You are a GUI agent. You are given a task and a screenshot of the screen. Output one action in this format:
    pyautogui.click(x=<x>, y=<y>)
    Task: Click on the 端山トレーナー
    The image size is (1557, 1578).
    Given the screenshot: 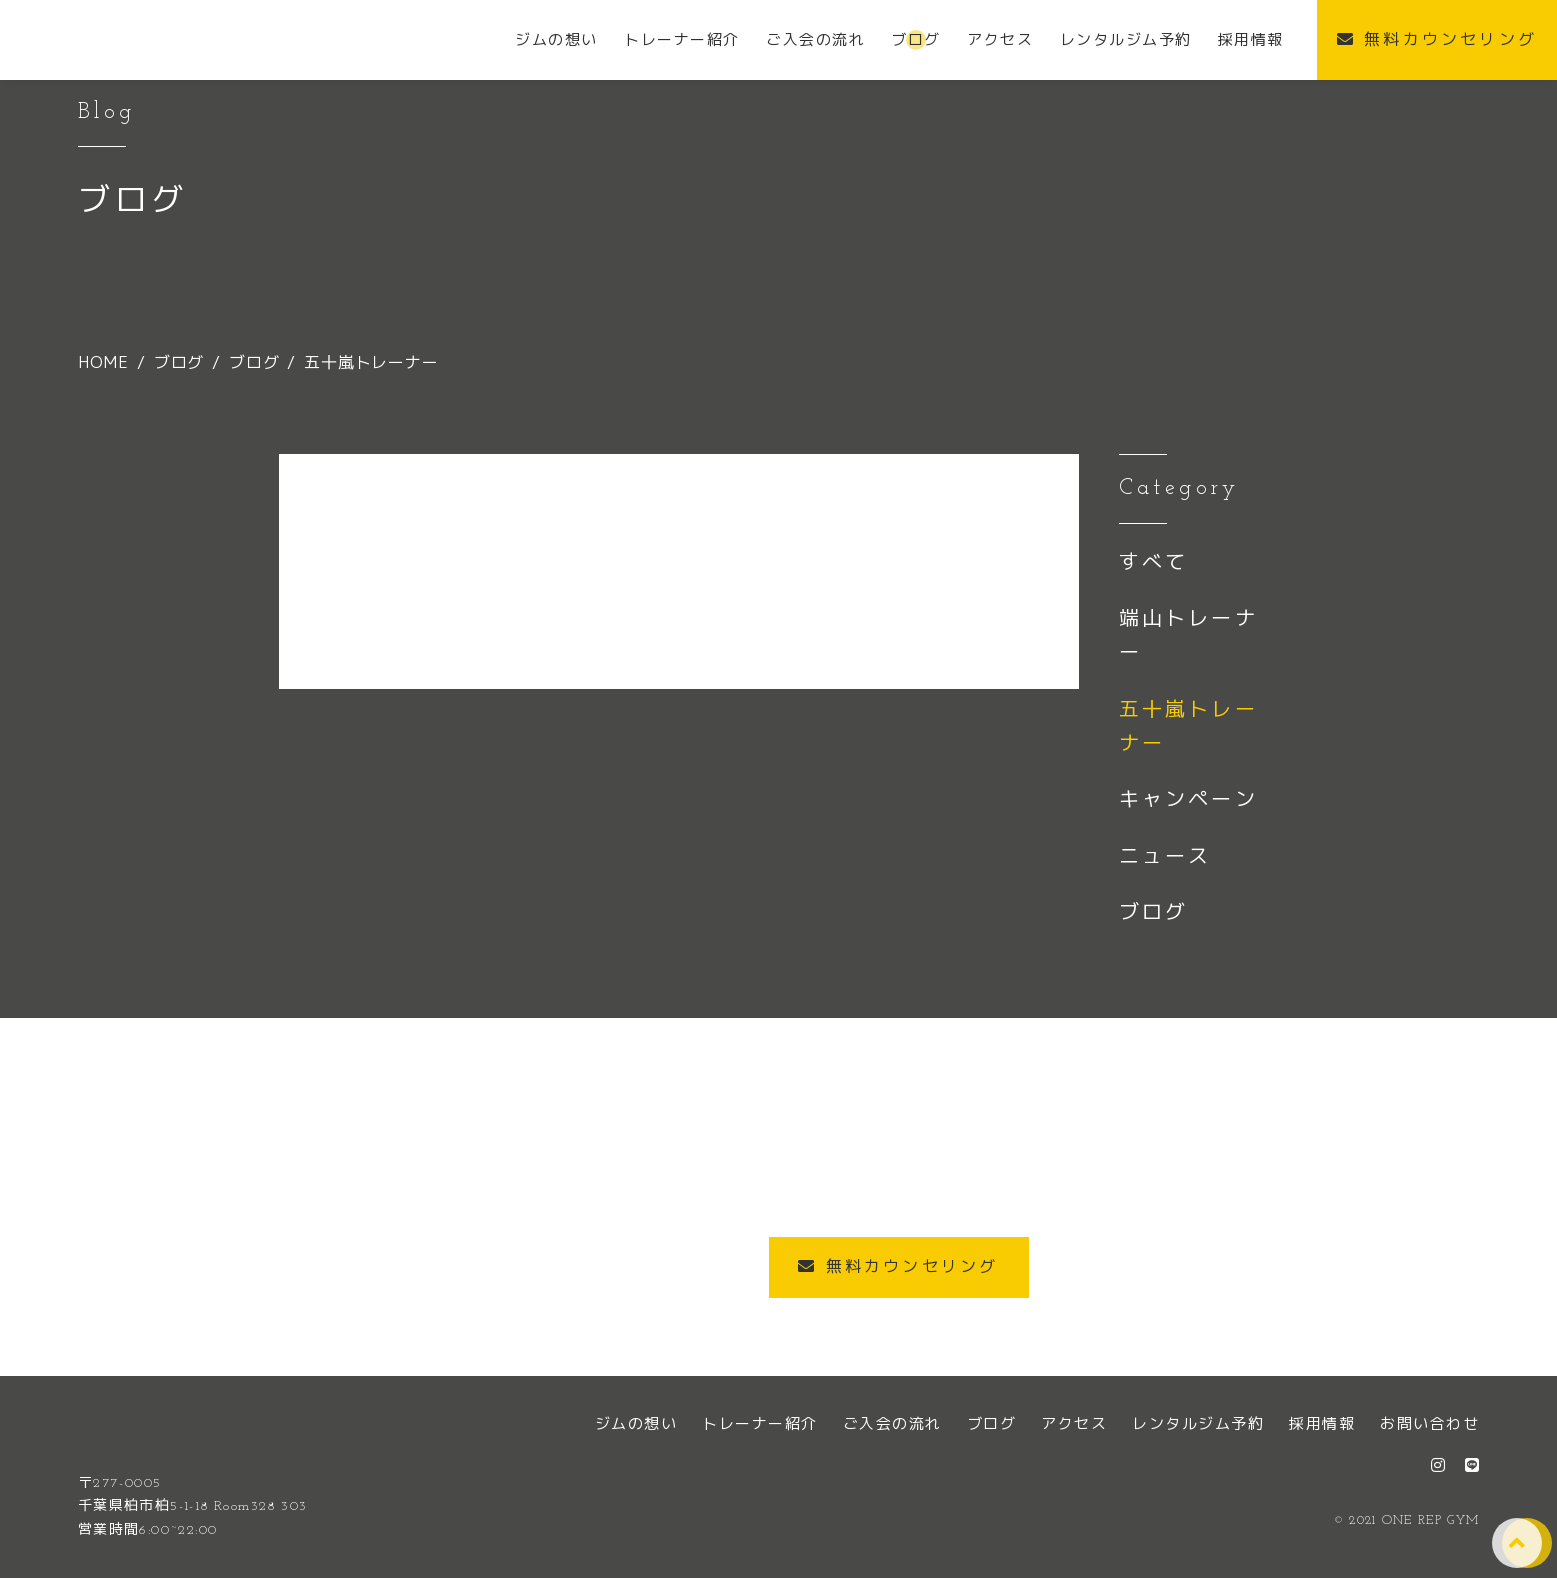 What is the action you would take?
    pyautogui.click(x=1188, y=634)
    